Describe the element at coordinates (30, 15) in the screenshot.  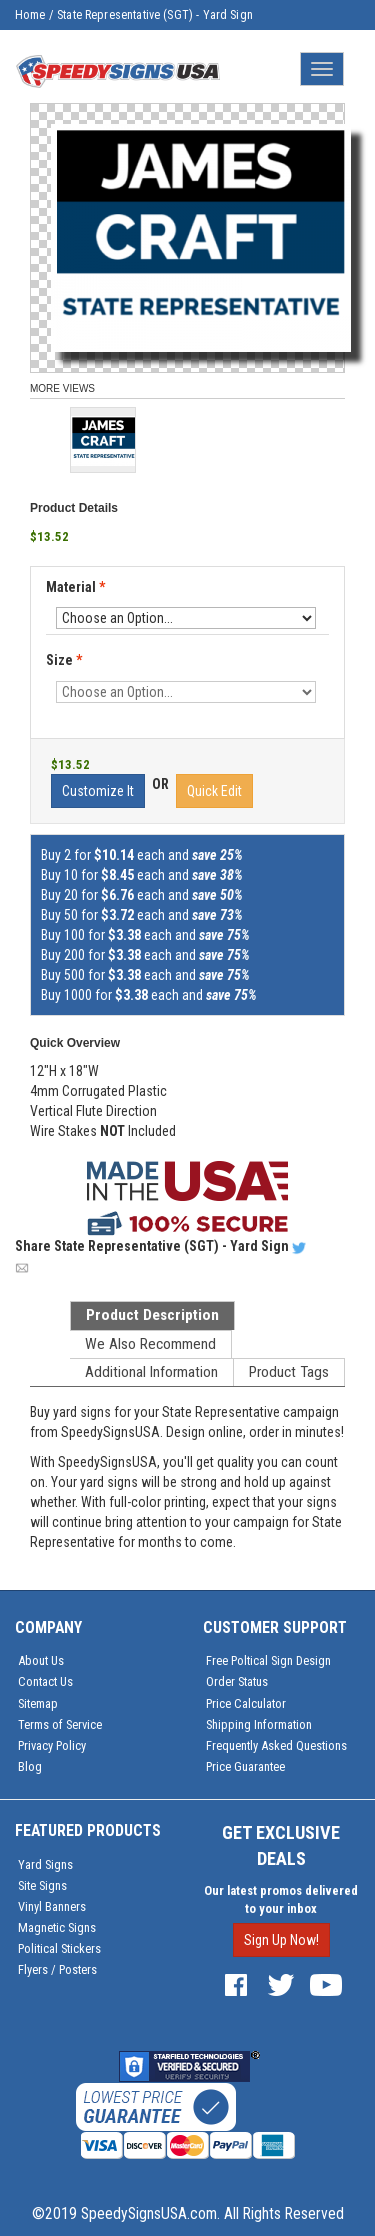
I see `Home` at that location.